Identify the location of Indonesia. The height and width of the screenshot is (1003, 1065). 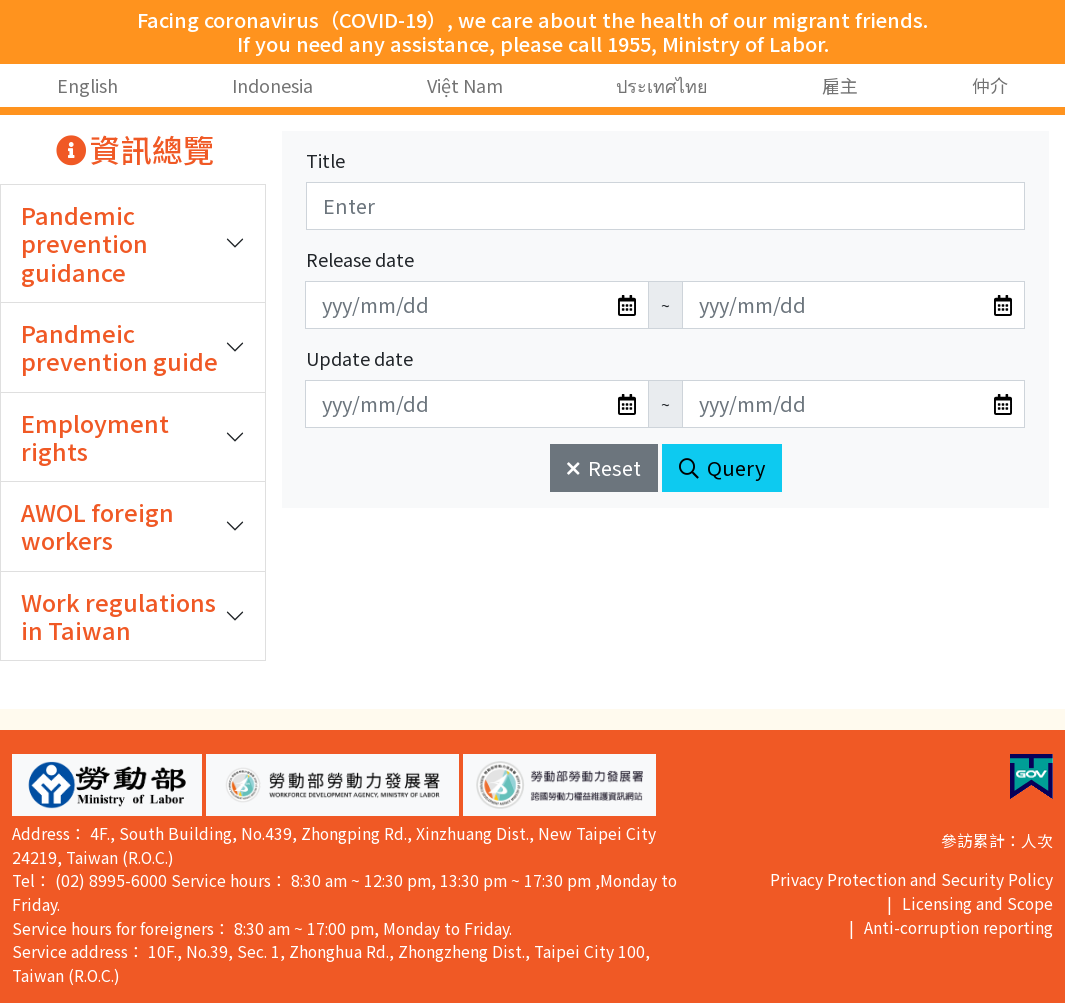
(272, 85).